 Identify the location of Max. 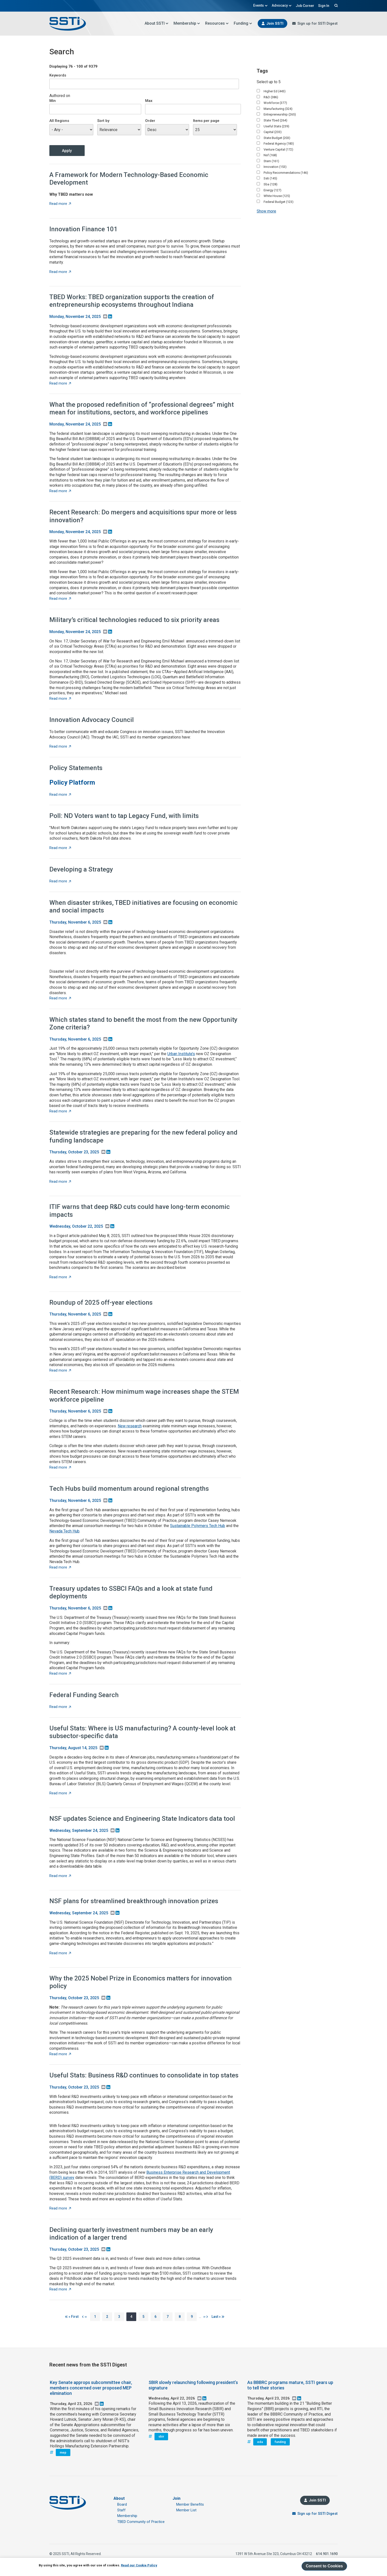
(149, 100).